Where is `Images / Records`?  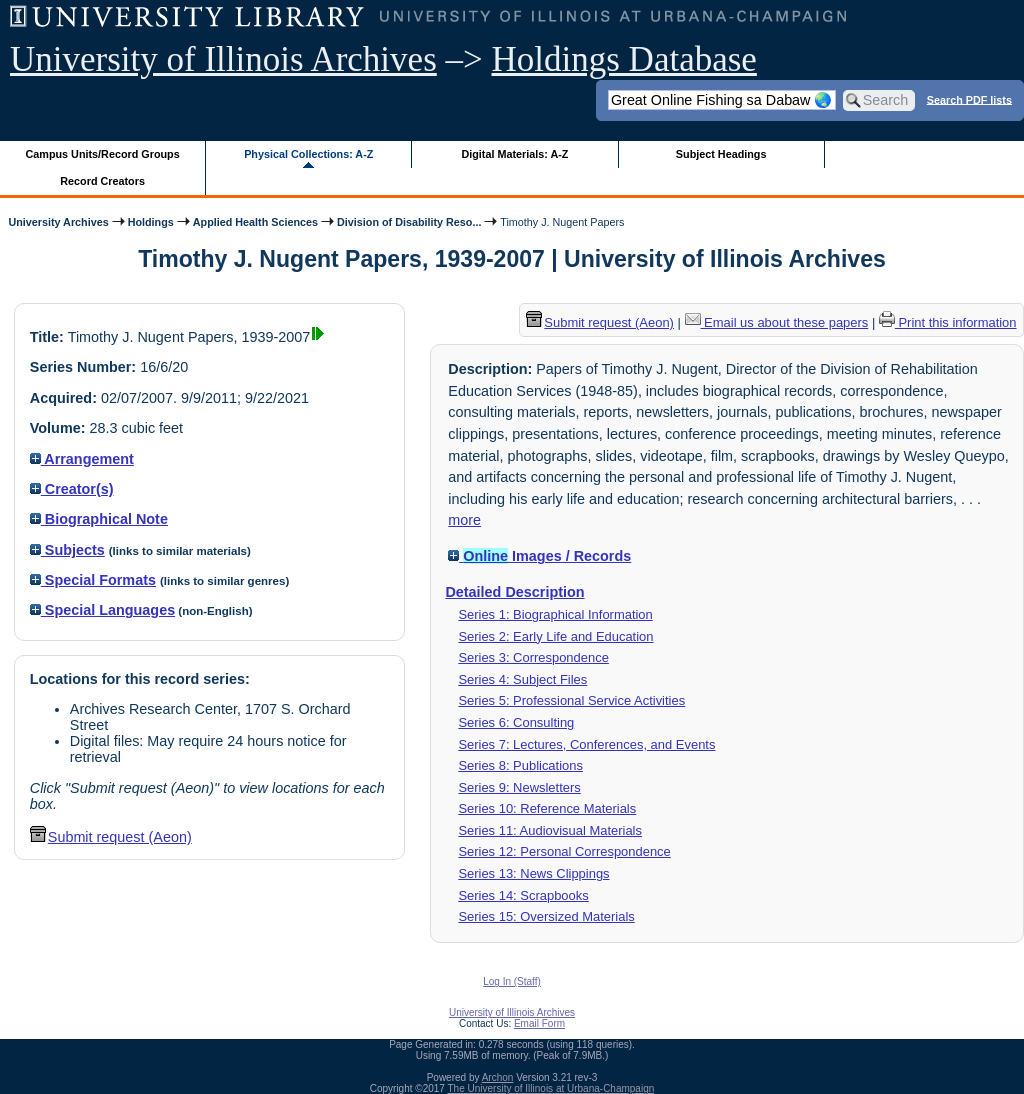
Images / Records is located at coordinates (539, 556).